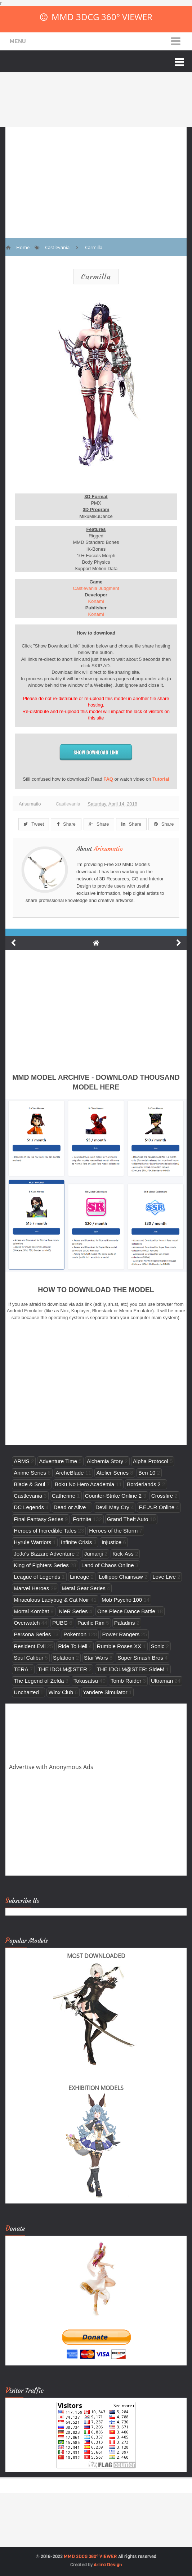 The width and height of the screenshot is (192, 2576). I want to click on Resident Evil, so click(29, 1646).